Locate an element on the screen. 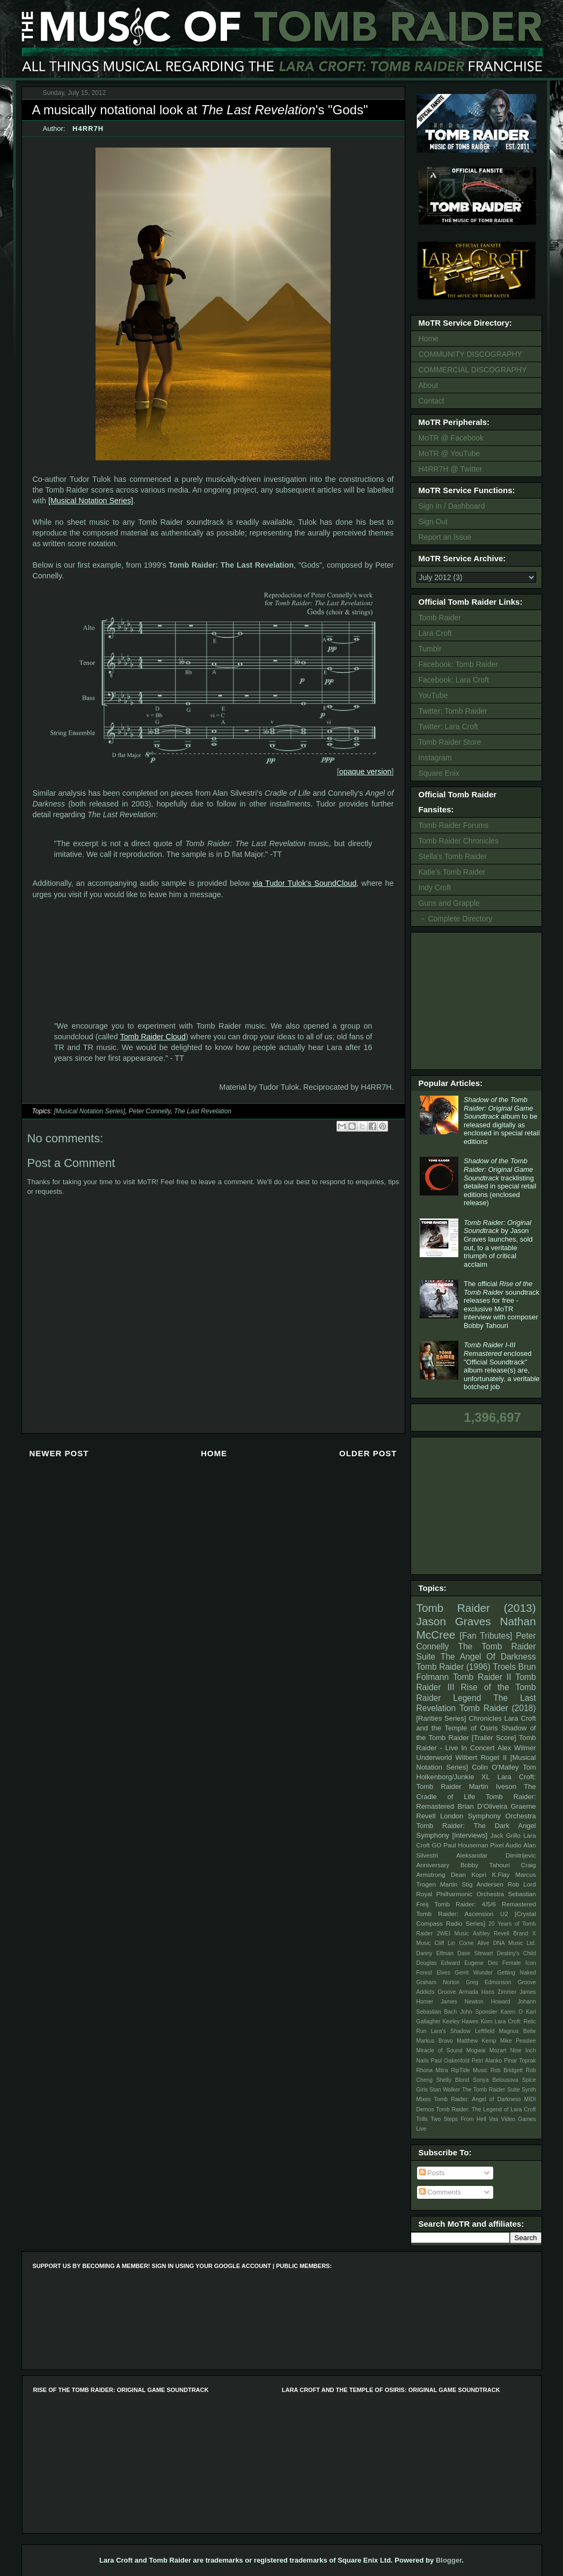  [Rarities Series] is located at coordinates (441, 1718).